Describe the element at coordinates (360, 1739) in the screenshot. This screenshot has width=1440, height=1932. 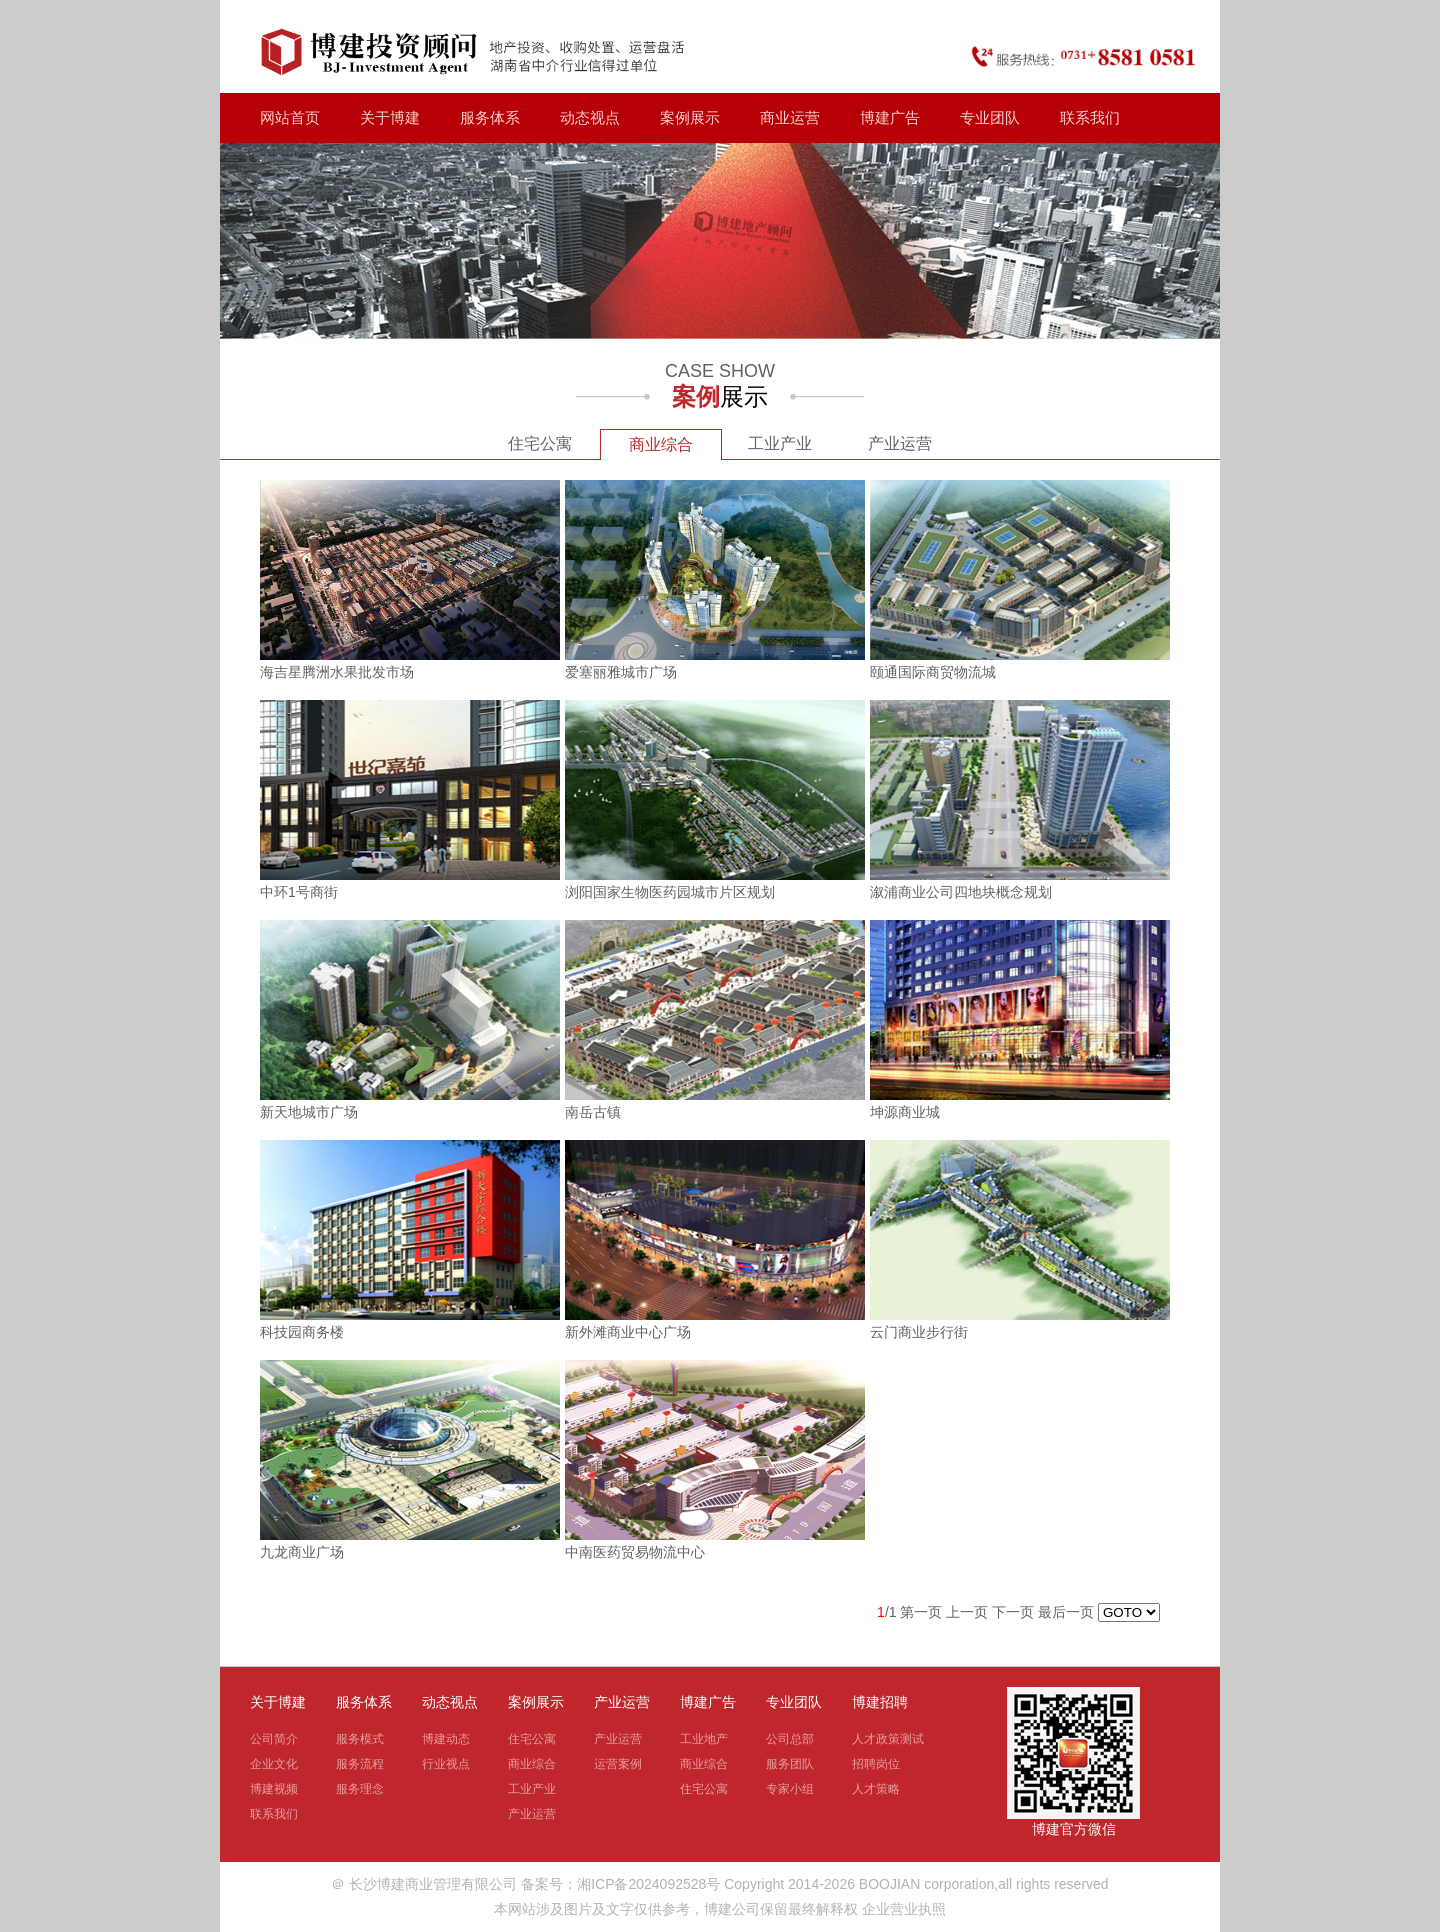
I see `服务模式` at that location.